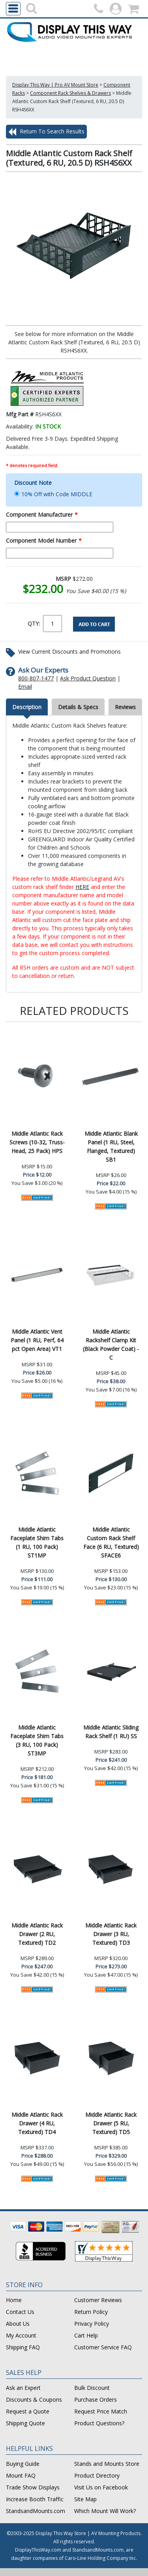 The width and height of the screenshot is (148, 2576). What do you see at coordinates (26, 707) in the screenshot?
I see `Description` at bounding box center [26, 707].